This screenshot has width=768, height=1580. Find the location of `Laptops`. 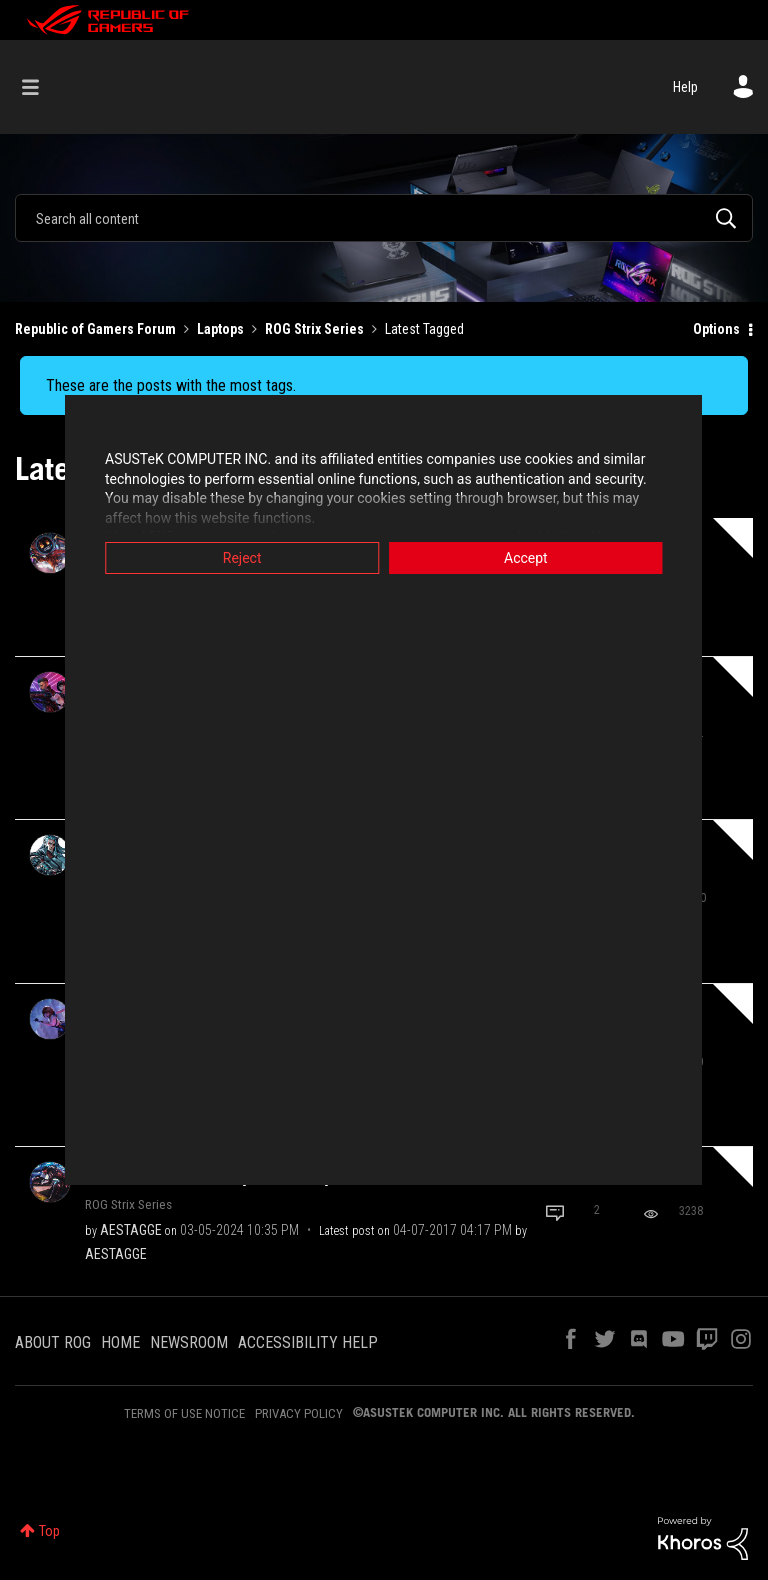

Laptops is located at coordinates (220, 329).